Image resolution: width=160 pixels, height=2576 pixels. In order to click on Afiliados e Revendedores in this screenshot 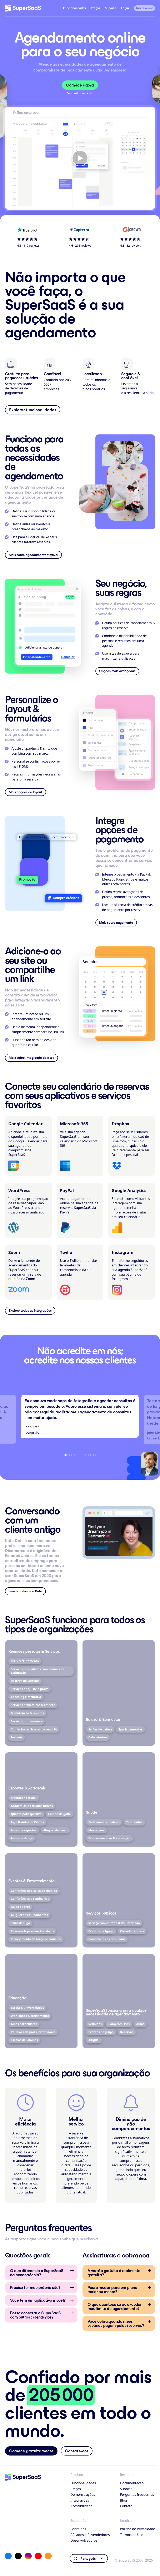, I will do `click(90, 2534)`.